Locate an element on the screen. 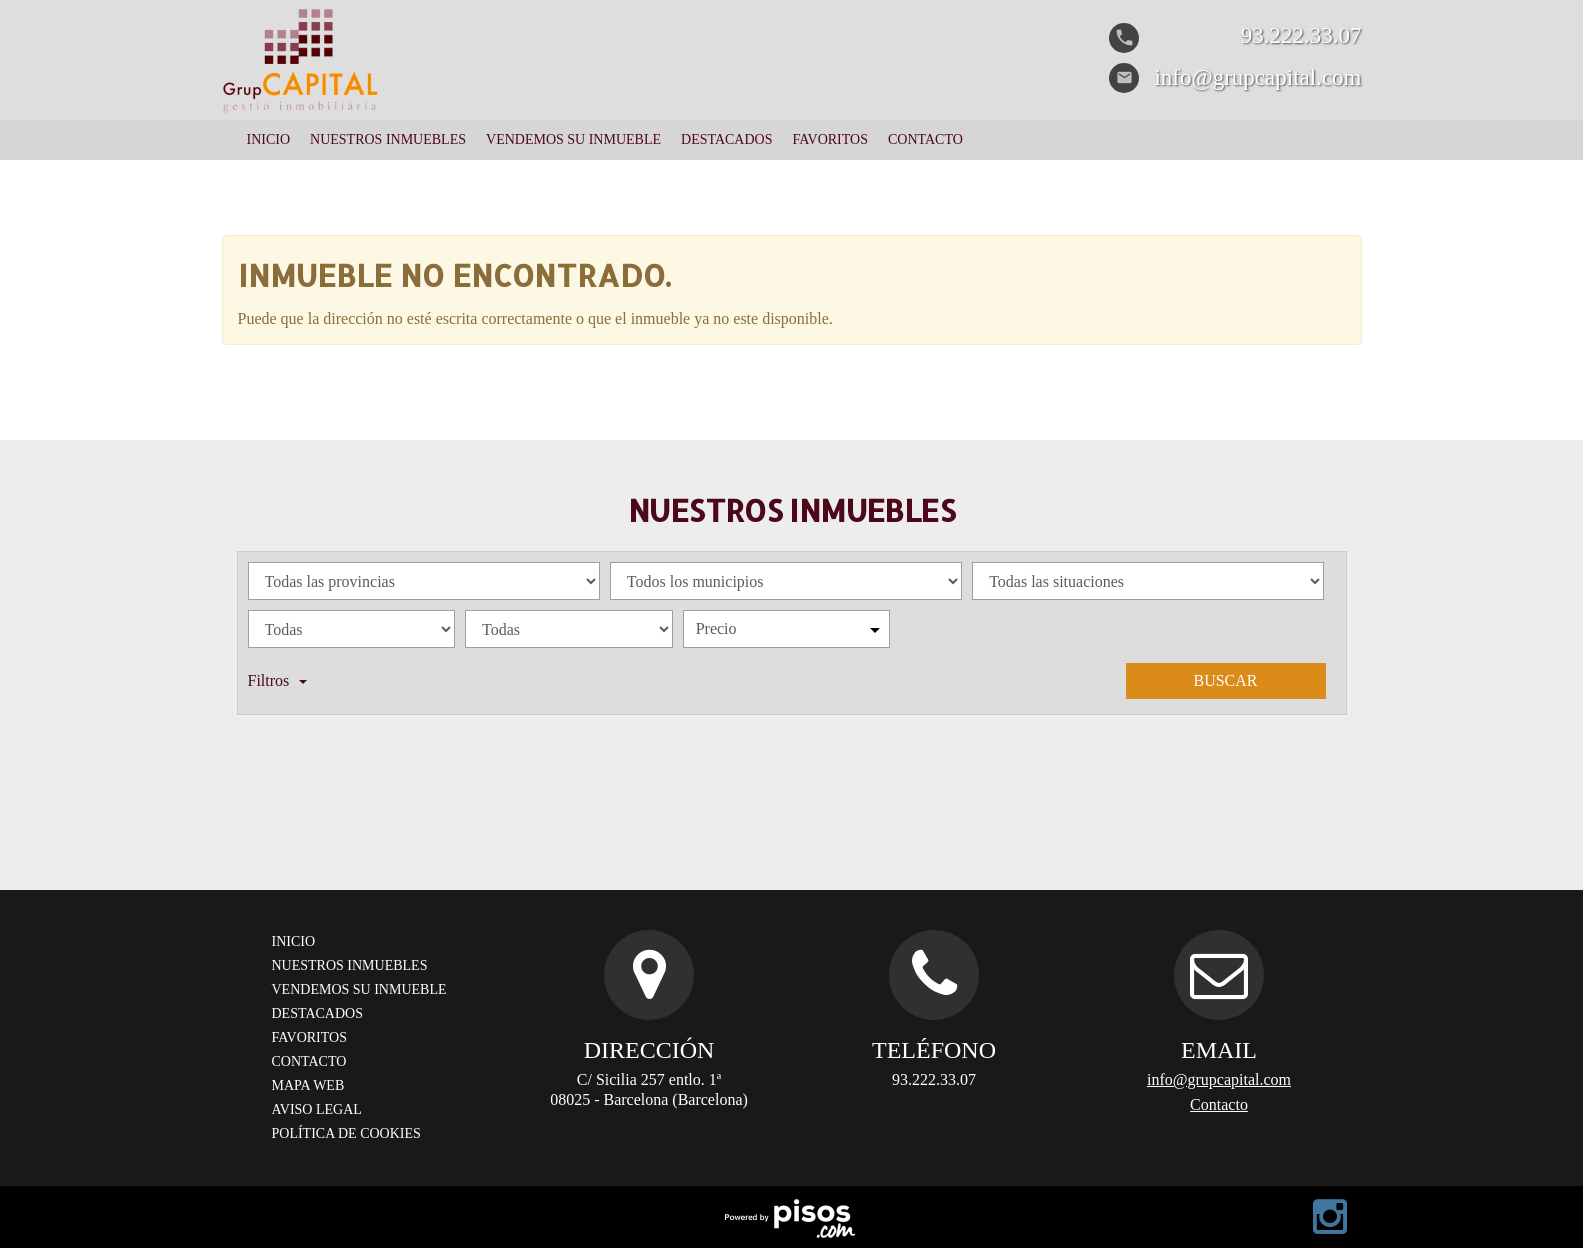  Política de cookies is located at coordinates (346, 1133).